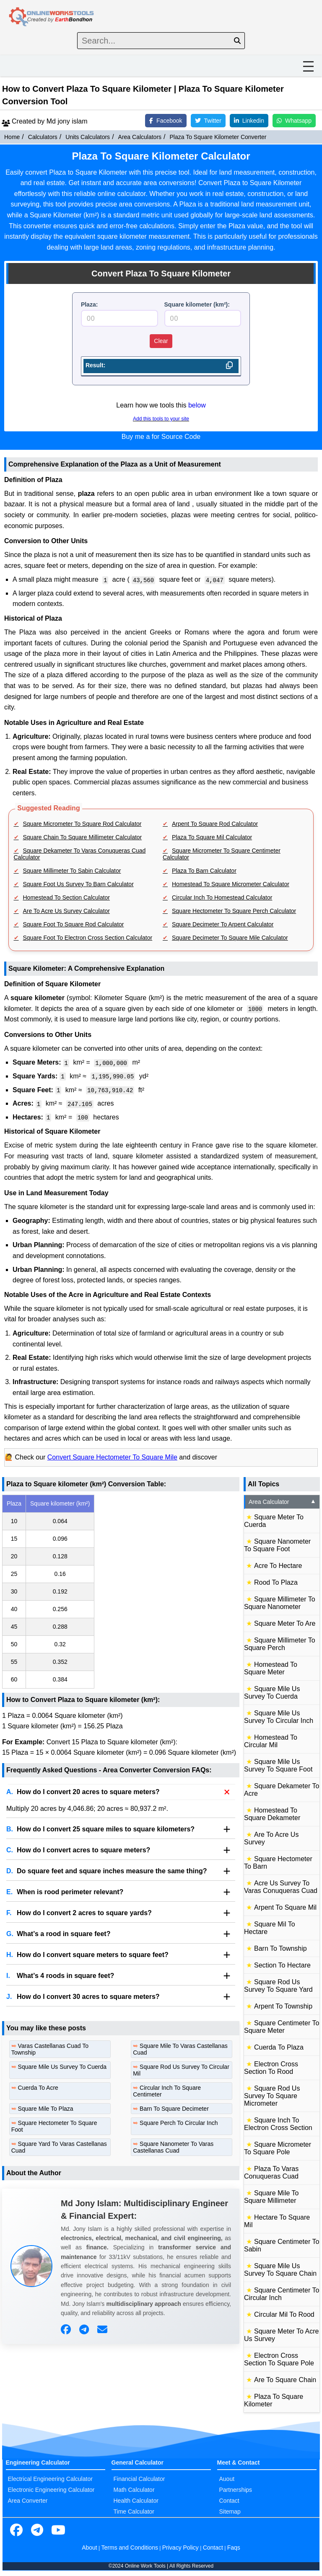 Image resolution: width=322 pixels, height=2576 pixels. Describe the element at coordinates (272, 1814) in the screenshot. I see `Homestead To Square Dekameter` at that location.